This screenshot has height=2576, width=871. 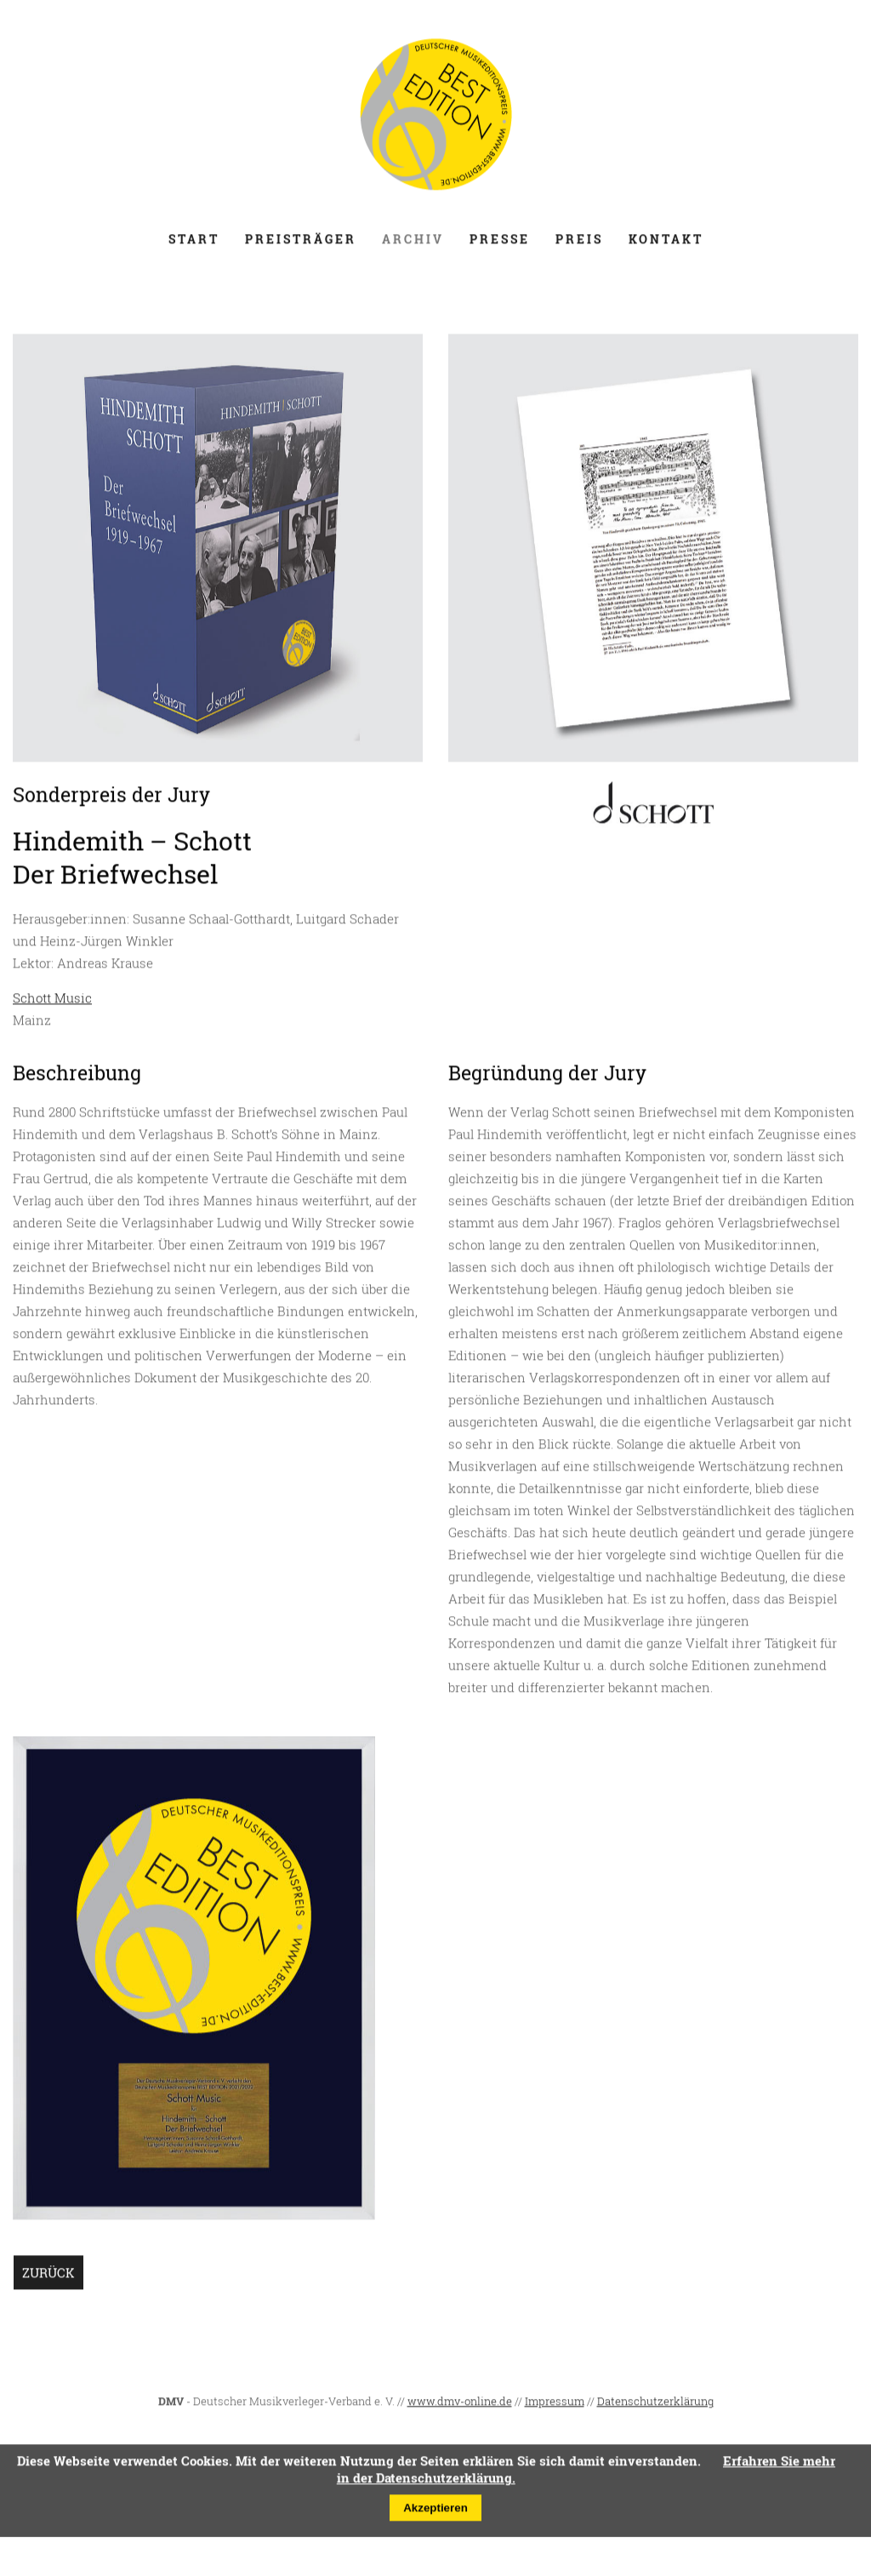 I want to click on Akzeptieren, so click(x=435, y=2514).